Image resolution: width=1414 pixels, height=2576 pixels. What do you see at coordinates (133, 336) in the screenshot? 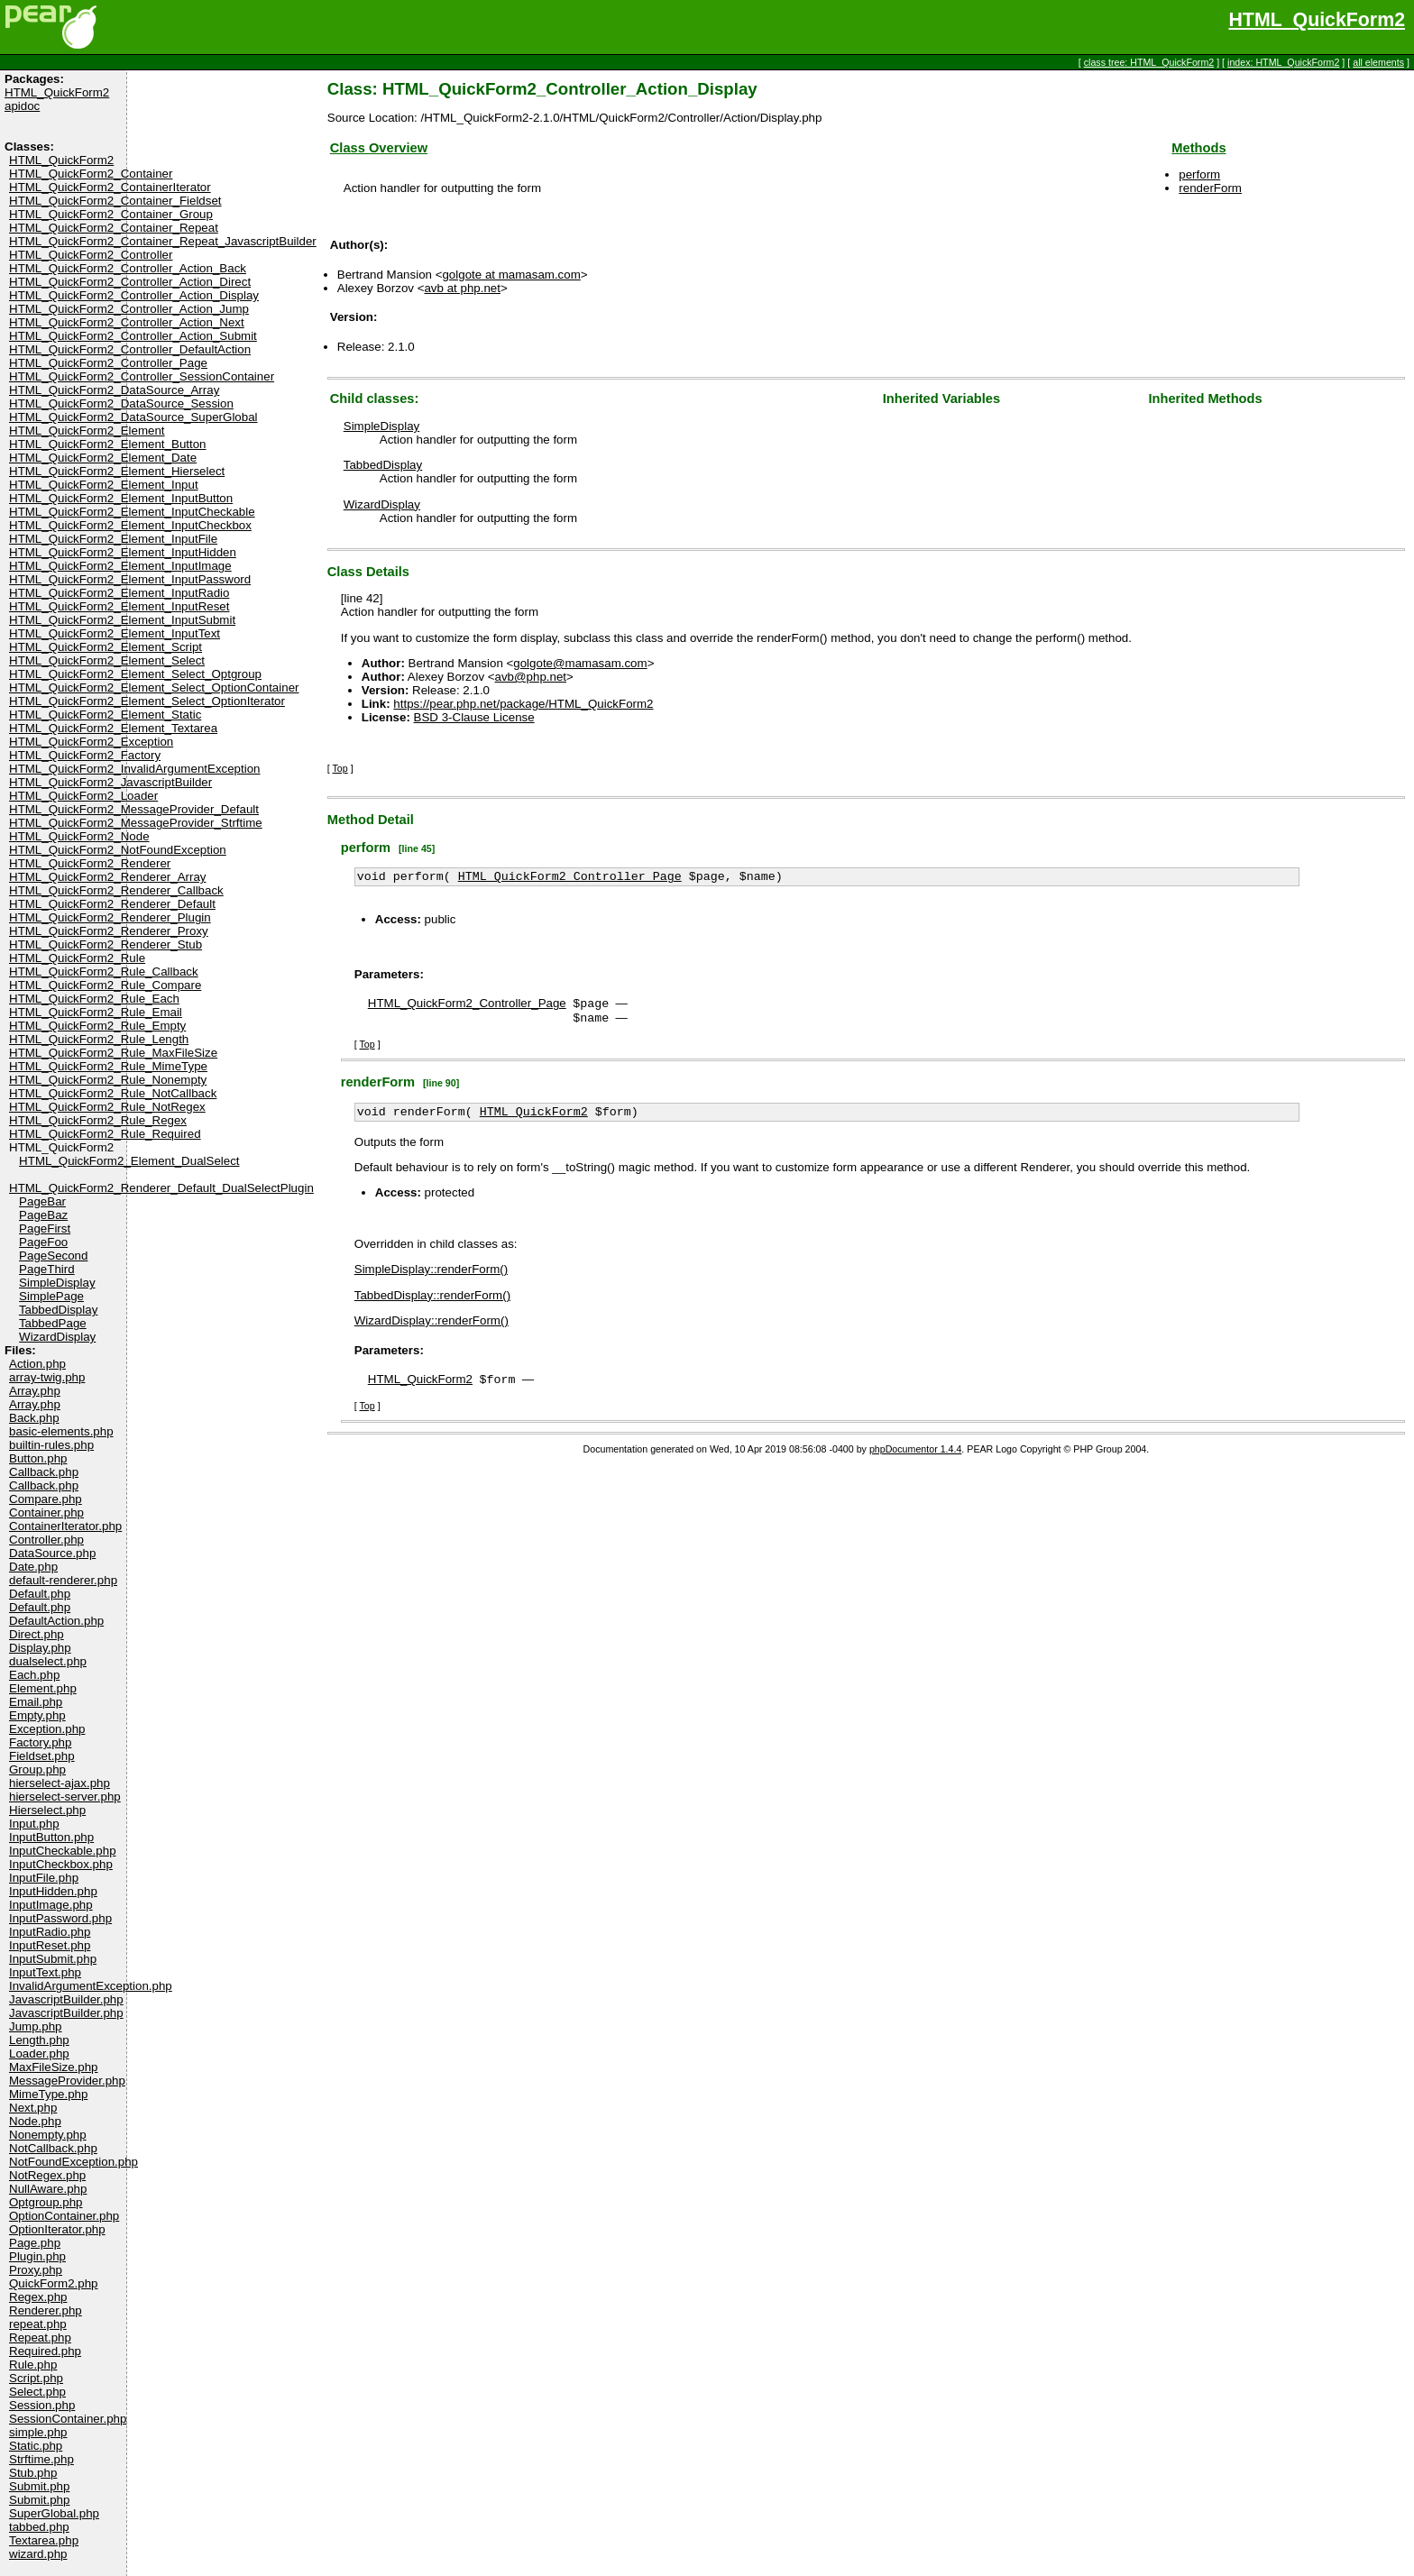
I see `HTML_QuickForm2_Controller_Action_Submit` at bounding box center [133, 336].